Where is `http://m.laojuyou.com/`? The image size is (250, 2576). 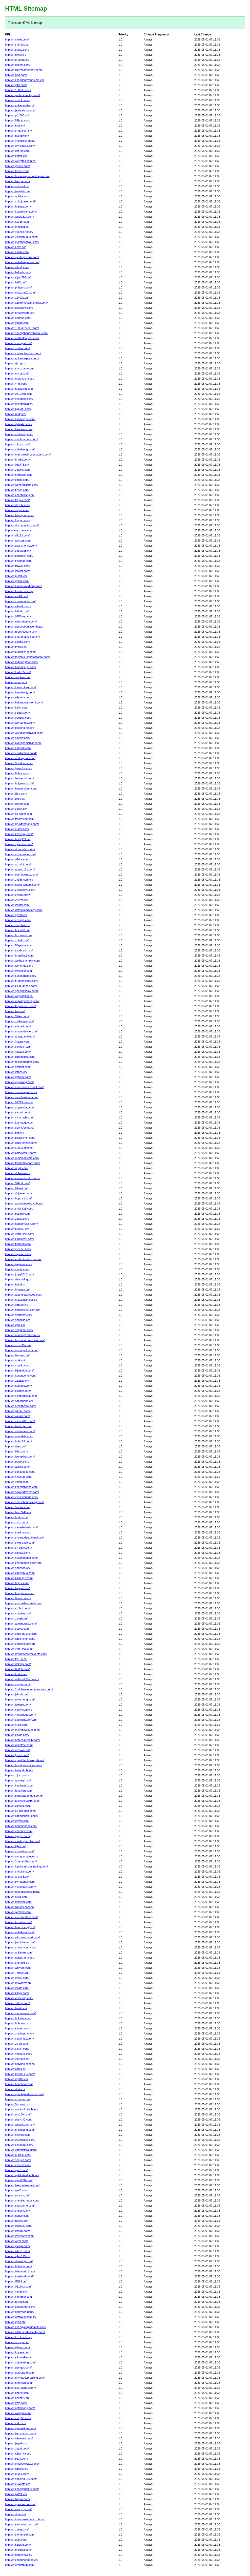
http://m.laojuyou.com/ is located at coordinates (18, 2225).